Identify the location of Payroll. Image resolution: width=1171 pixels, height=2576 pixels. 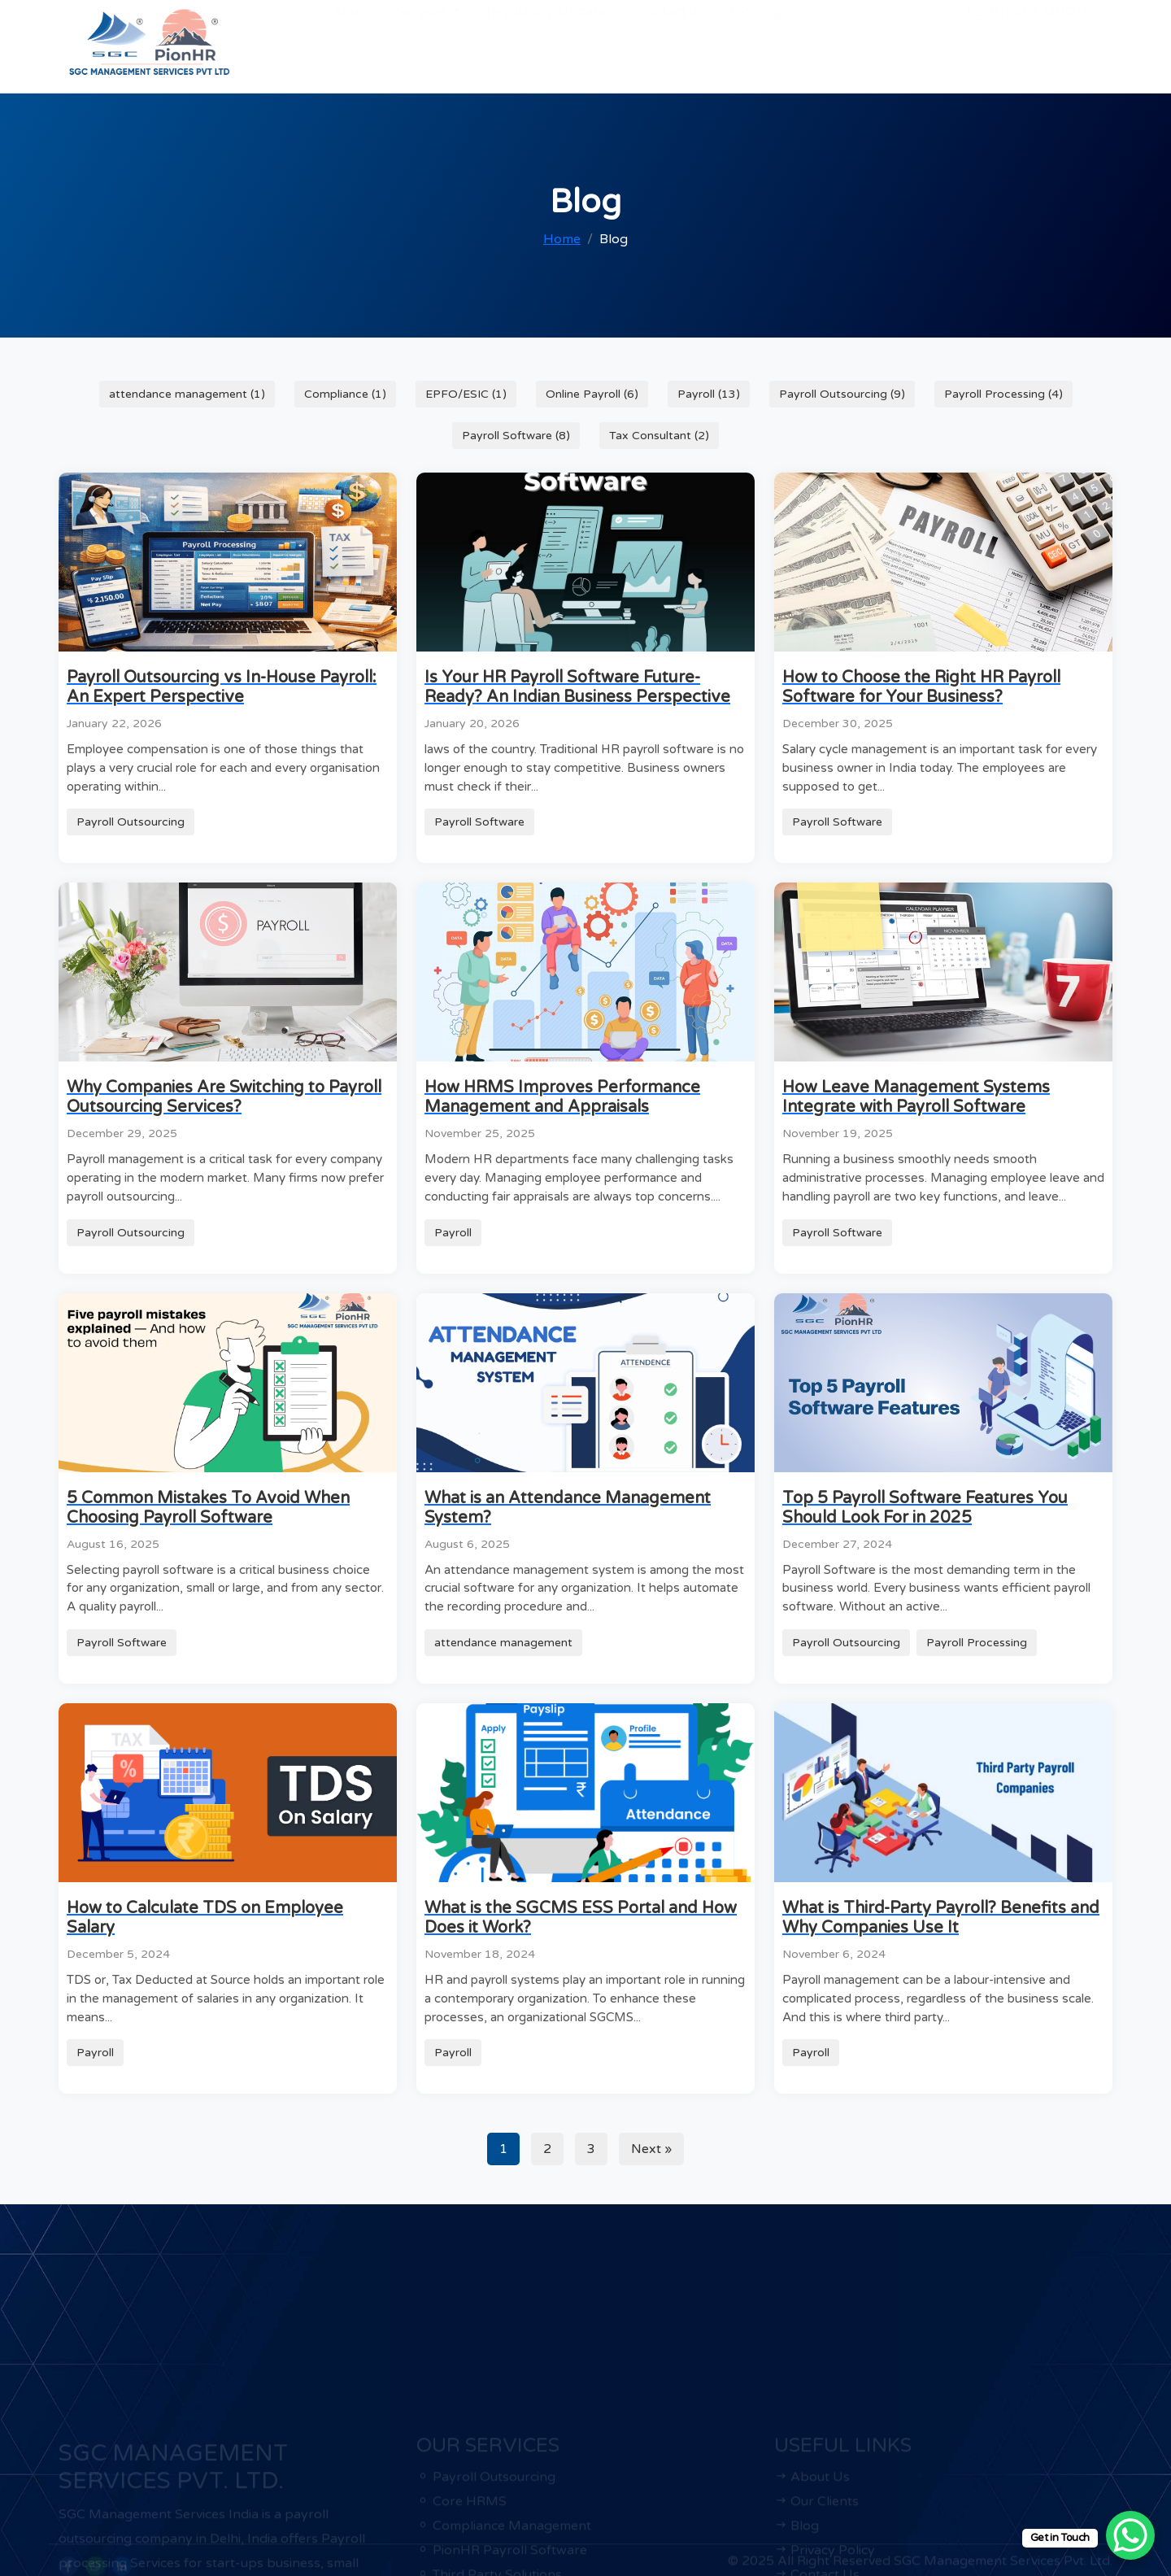
(453, 1233).